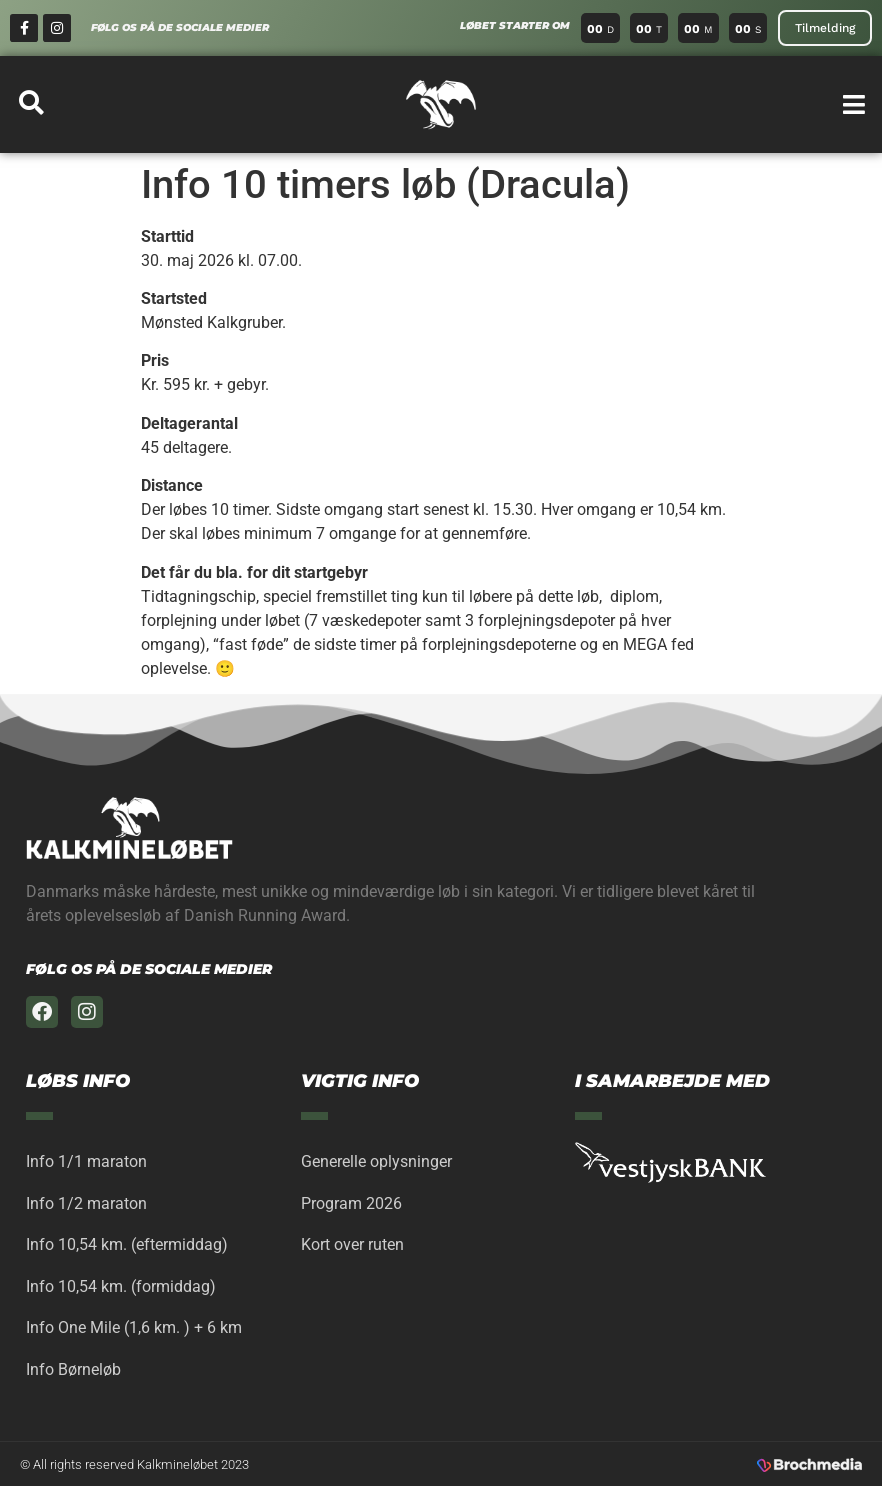 This screenshot has height=1502, width=882. I want to click on Program 2026, so click(351, 1207).